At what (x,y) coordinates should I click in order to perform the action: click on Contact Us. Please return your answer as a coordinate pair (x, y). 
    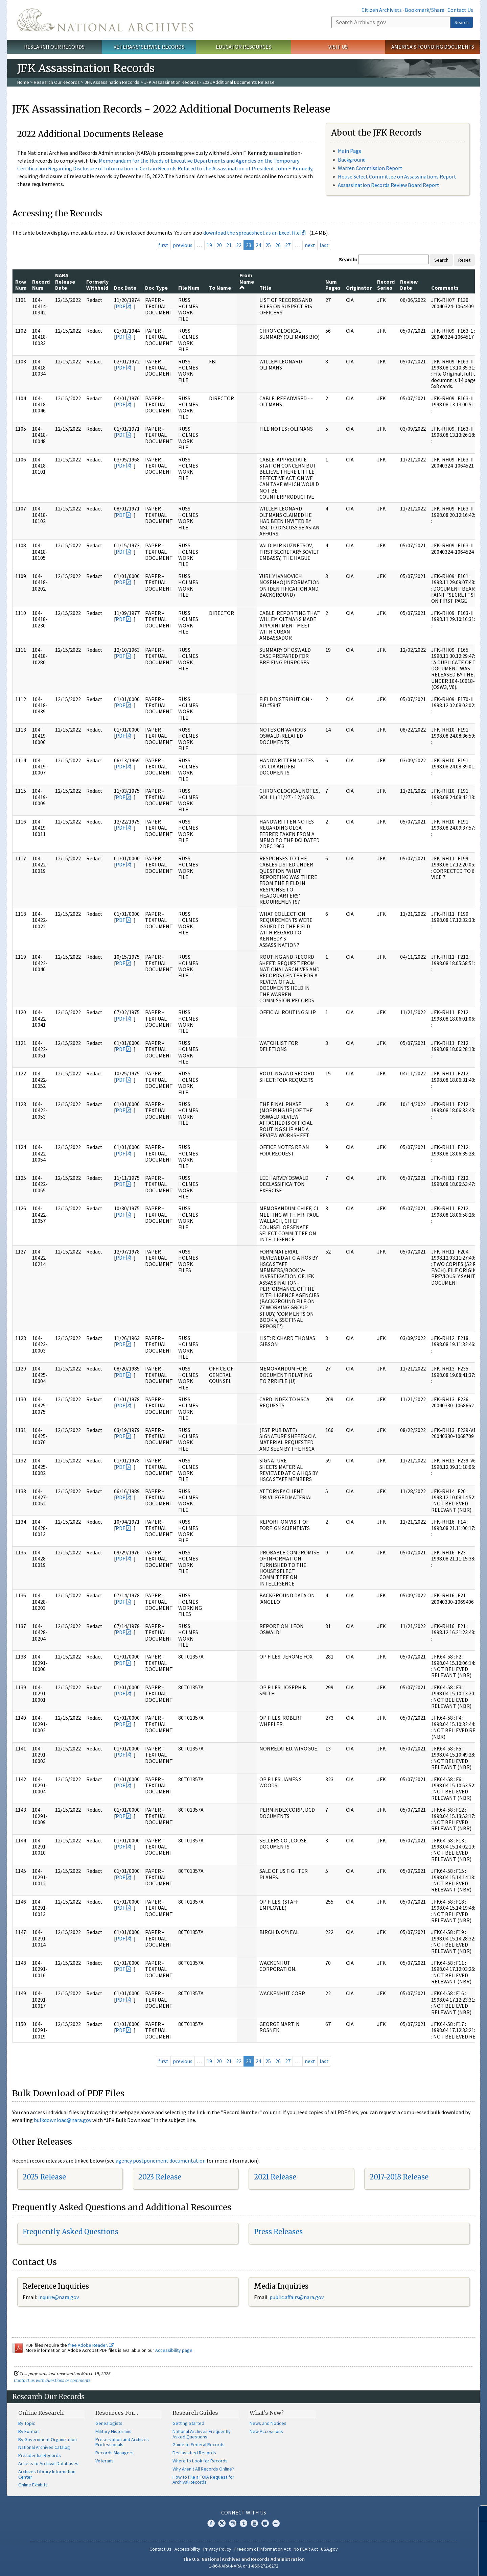
    Looking at the image, I should click on (460, 9).